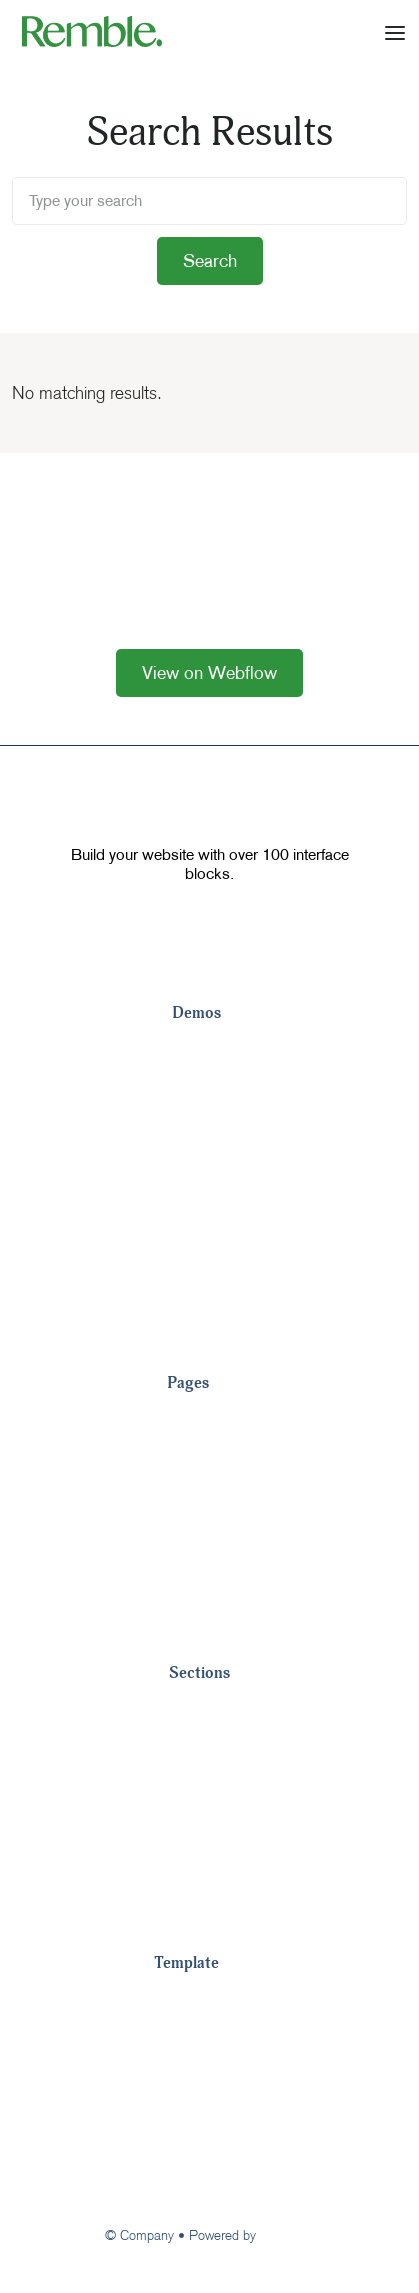 This screenshot has width=419, height=2293. What do you see at coordinates (197, 1540) in the screenshot?
I see `Contact` at bounding box center [197, 1540].